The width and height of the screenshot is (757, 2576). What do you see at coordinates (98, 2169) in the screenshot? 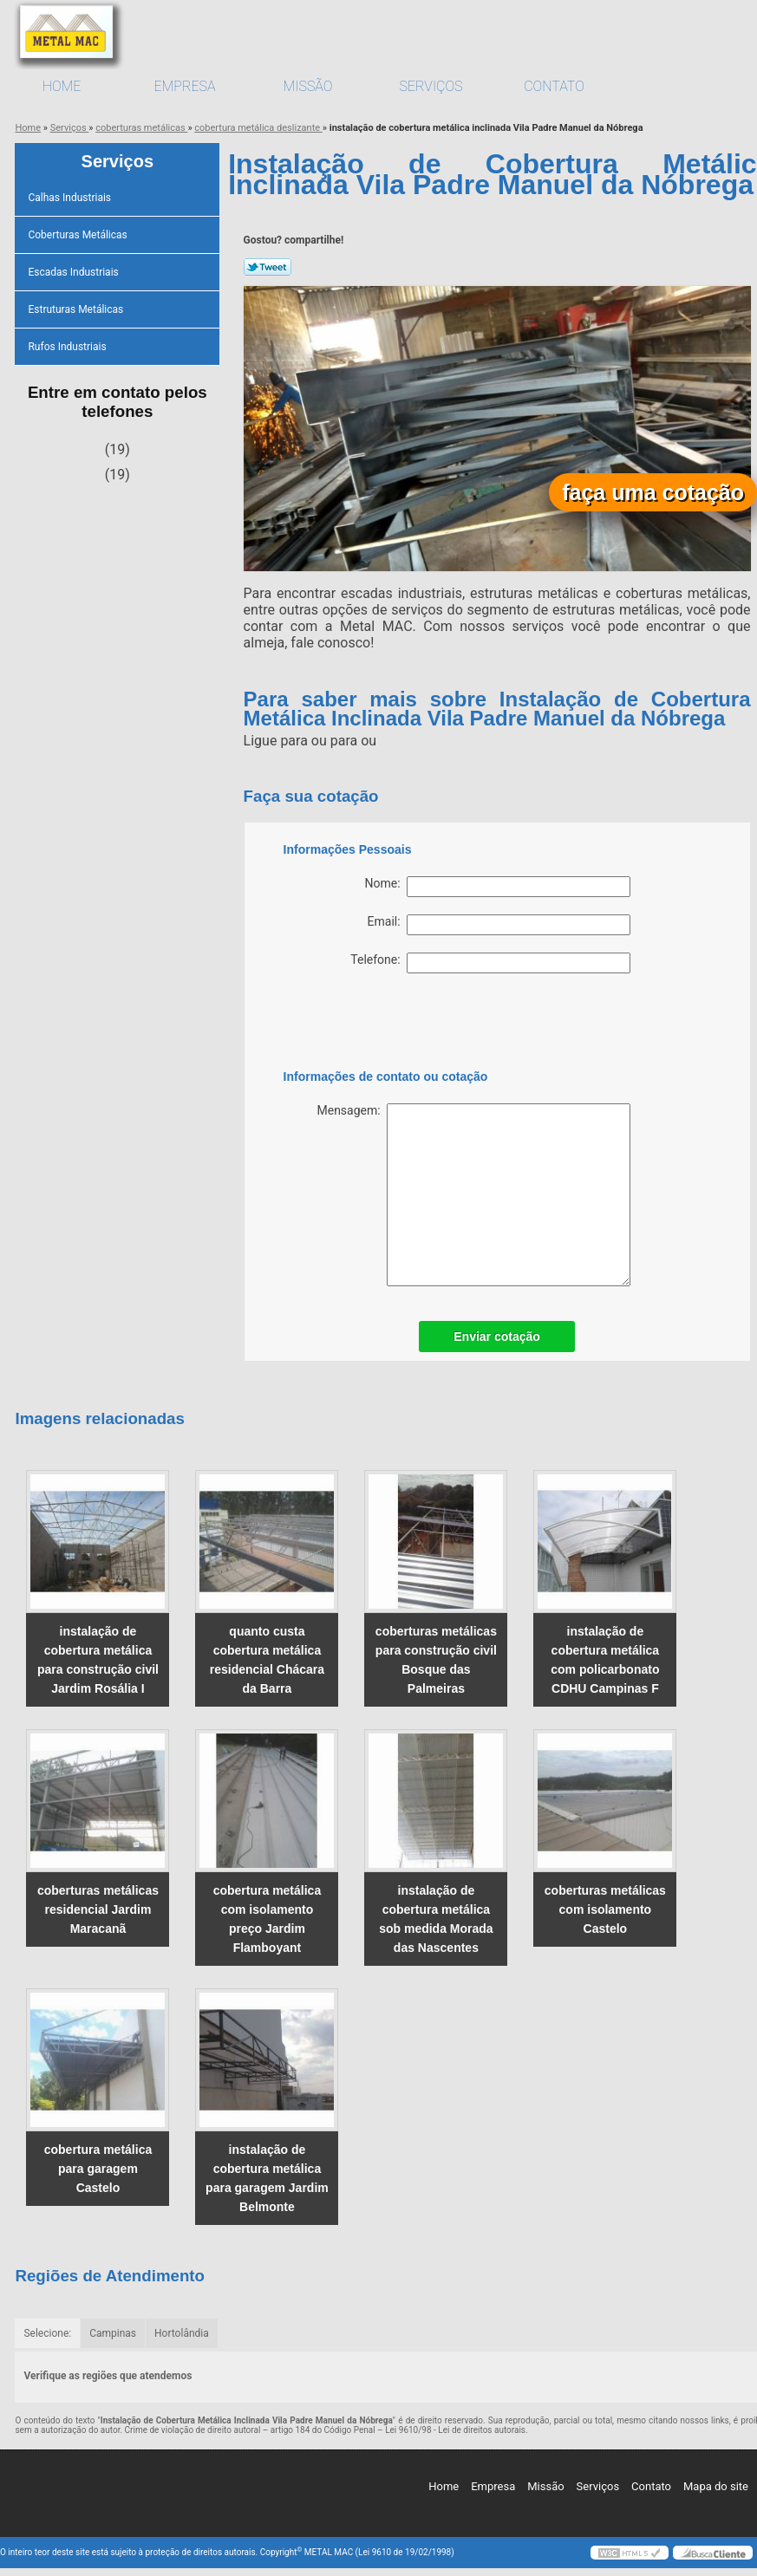
I see `cobertura metálica para garagem Castelo` at bounding box center [98, 2169].